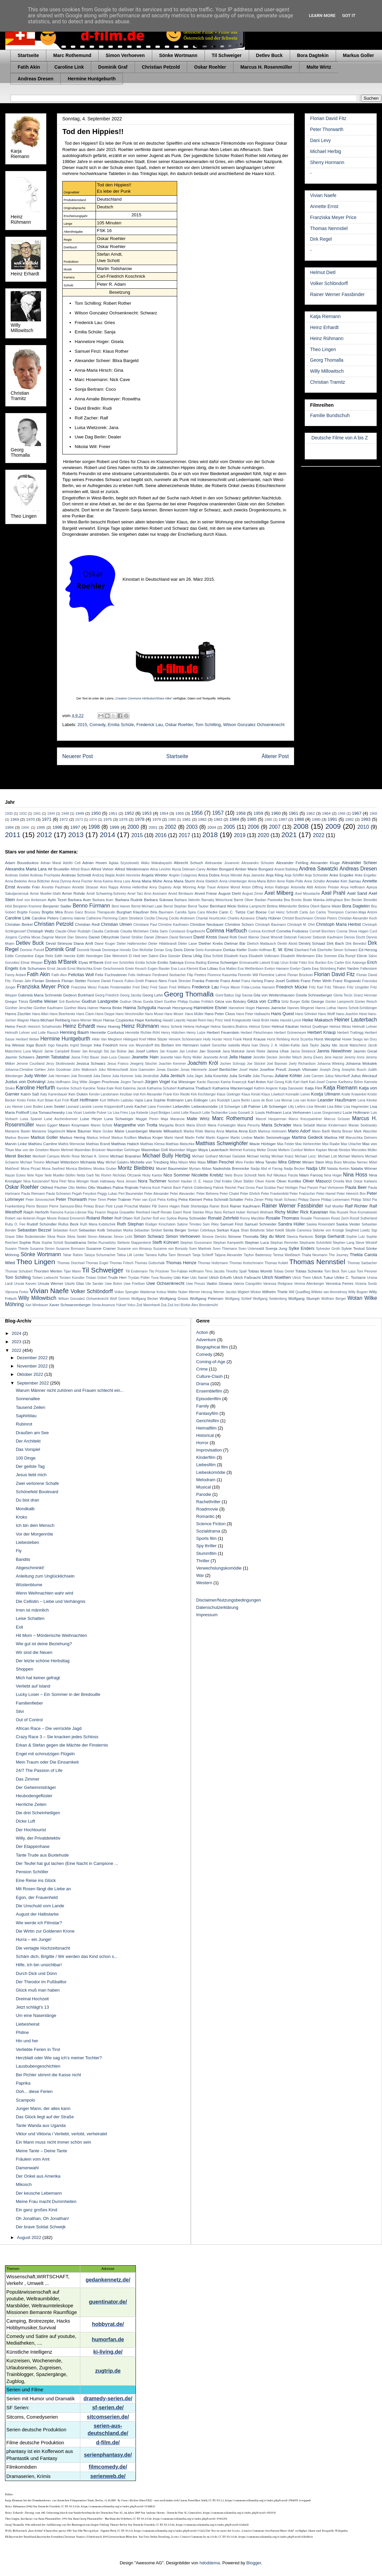 This screenshot has height=2576, width=382. What do you see at coordinates (27, 906) in the screenshot?
I see `Benjamin Kramme` at bounding box center [27, 906].